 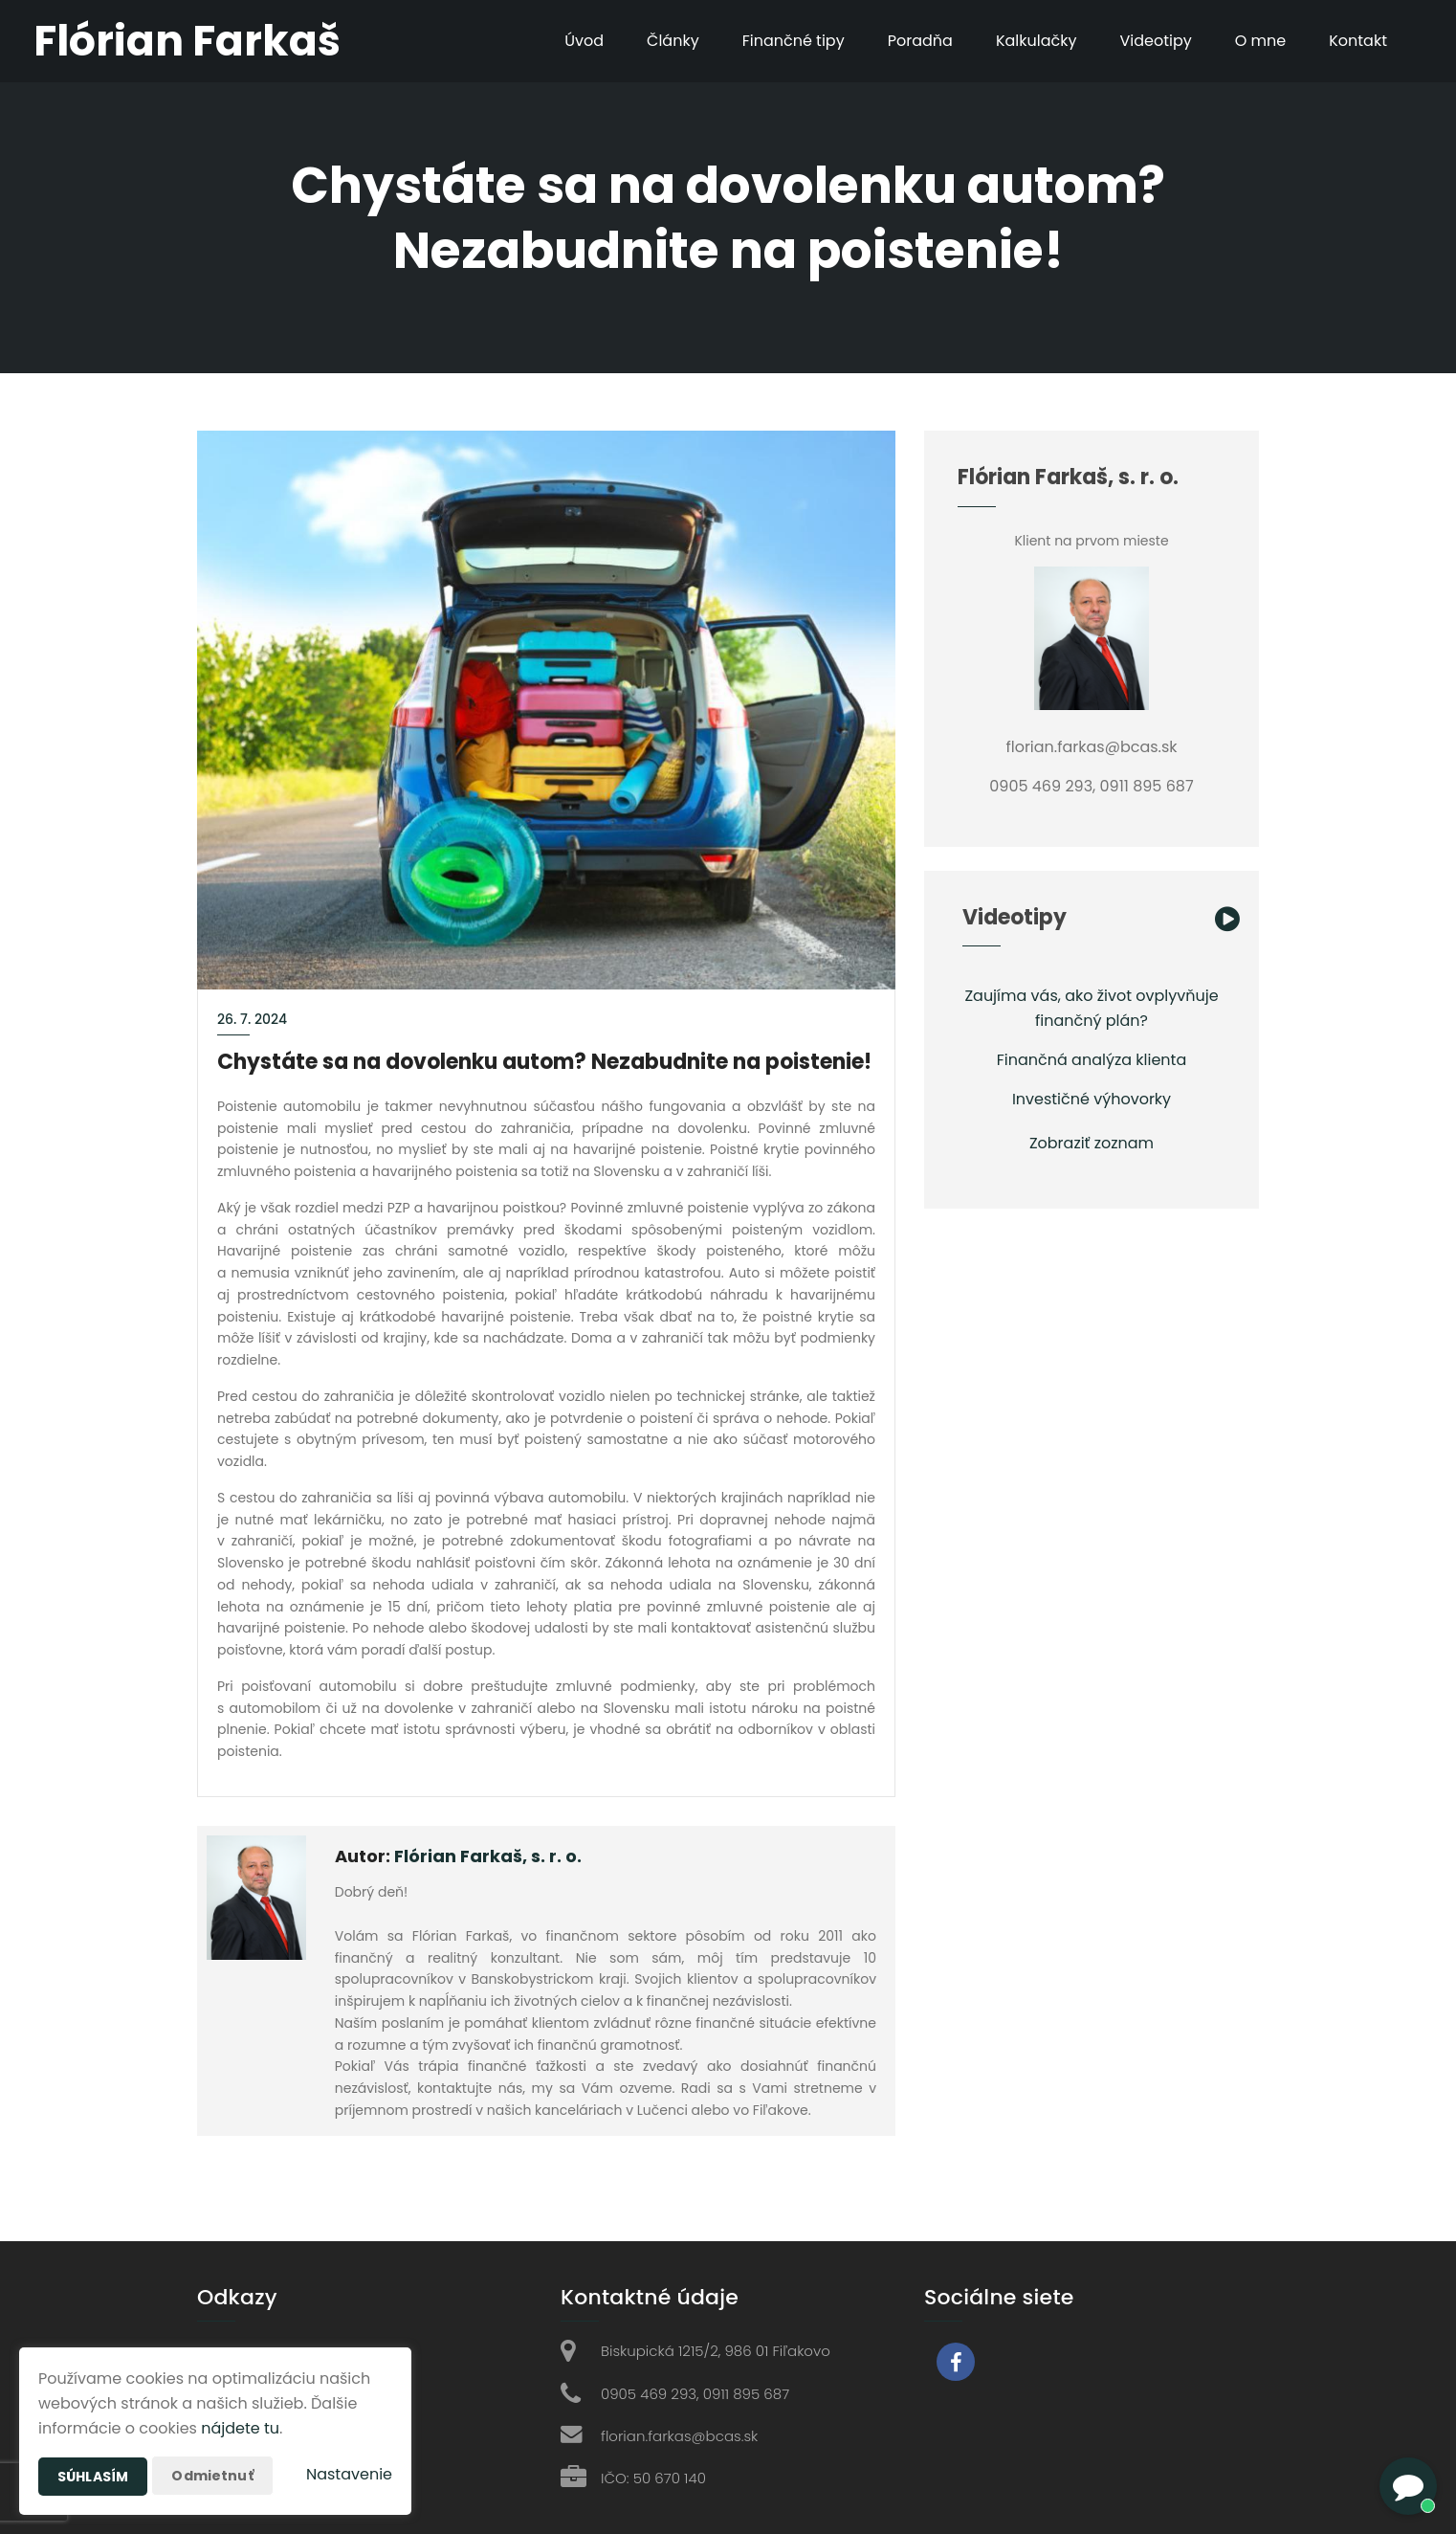 What do you see at coordinates (1091, 1143) in the screenshot?
I see `Zobraziť zoznam` at bounding box center [1091, 1143].